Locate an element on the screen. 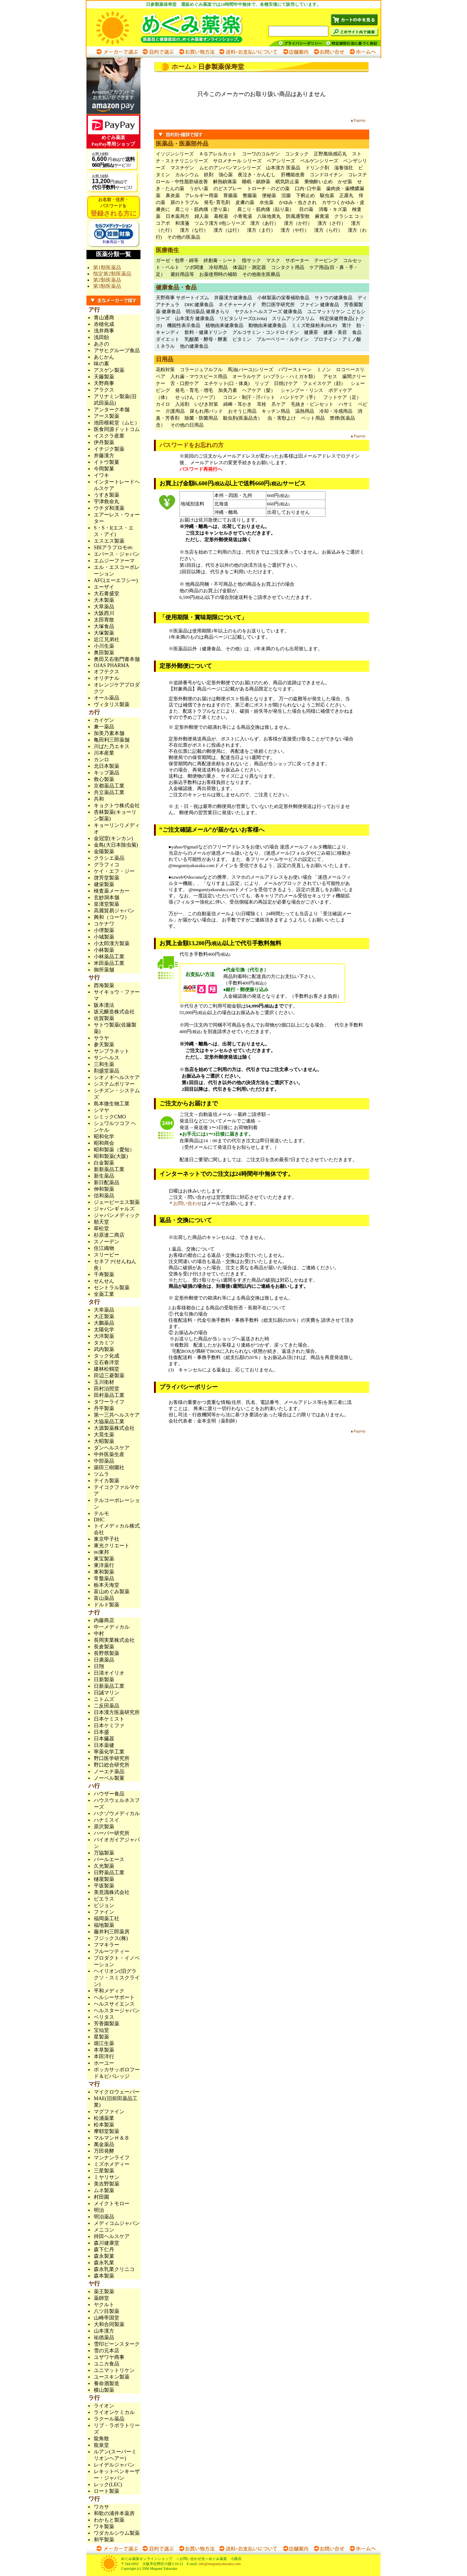  和歌の浦井本薬房 is located at coordinates (114, 2513).